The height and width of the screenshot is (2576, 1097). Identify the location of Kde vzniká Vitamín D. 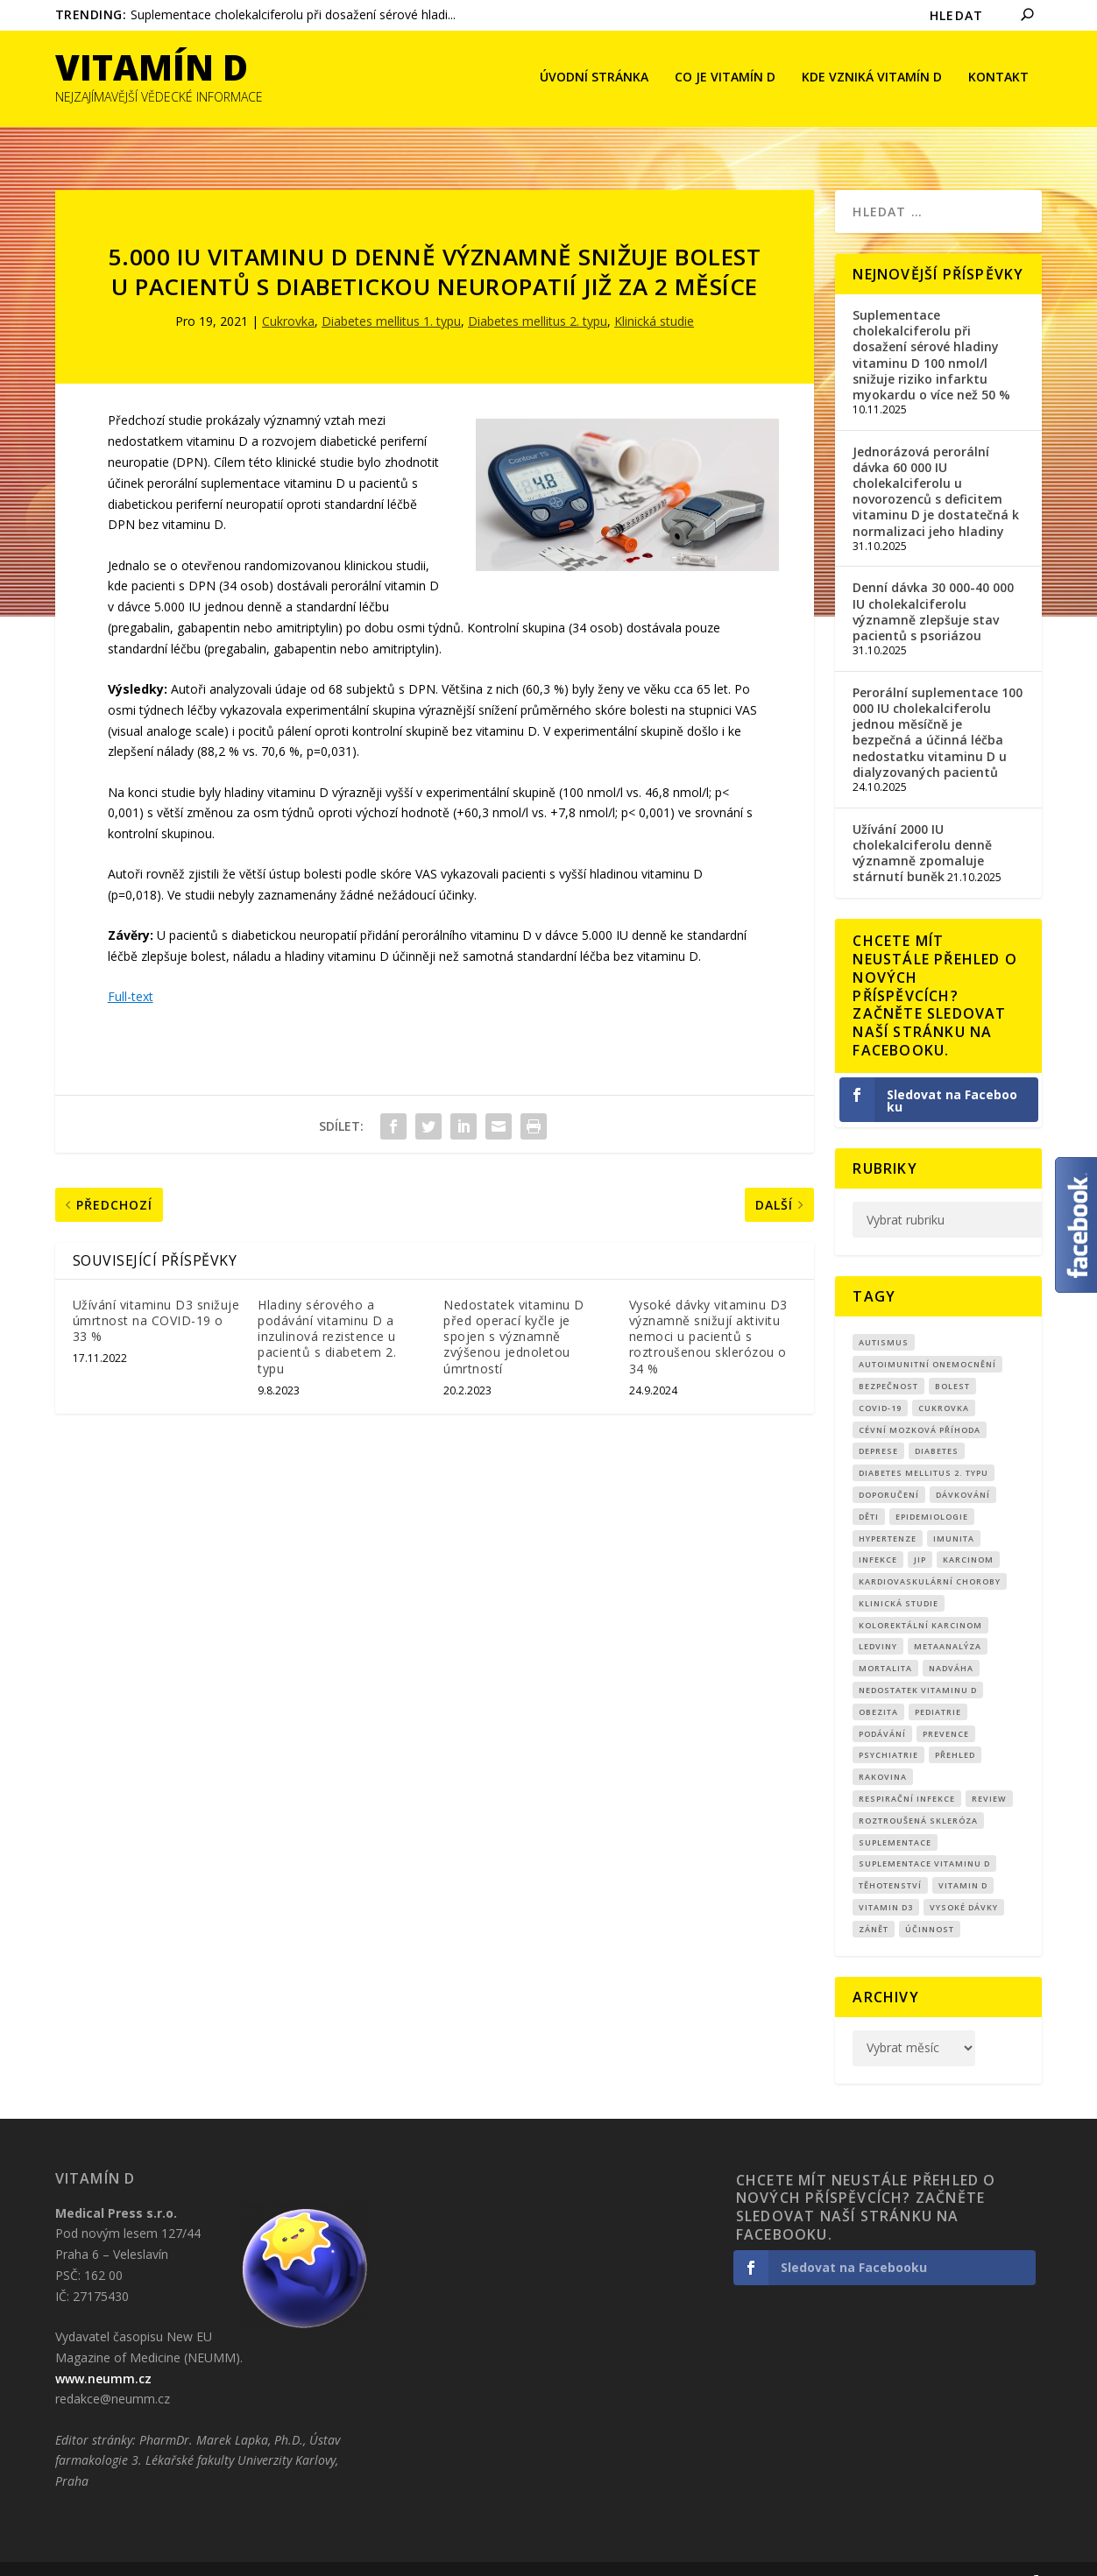
(872, 79).